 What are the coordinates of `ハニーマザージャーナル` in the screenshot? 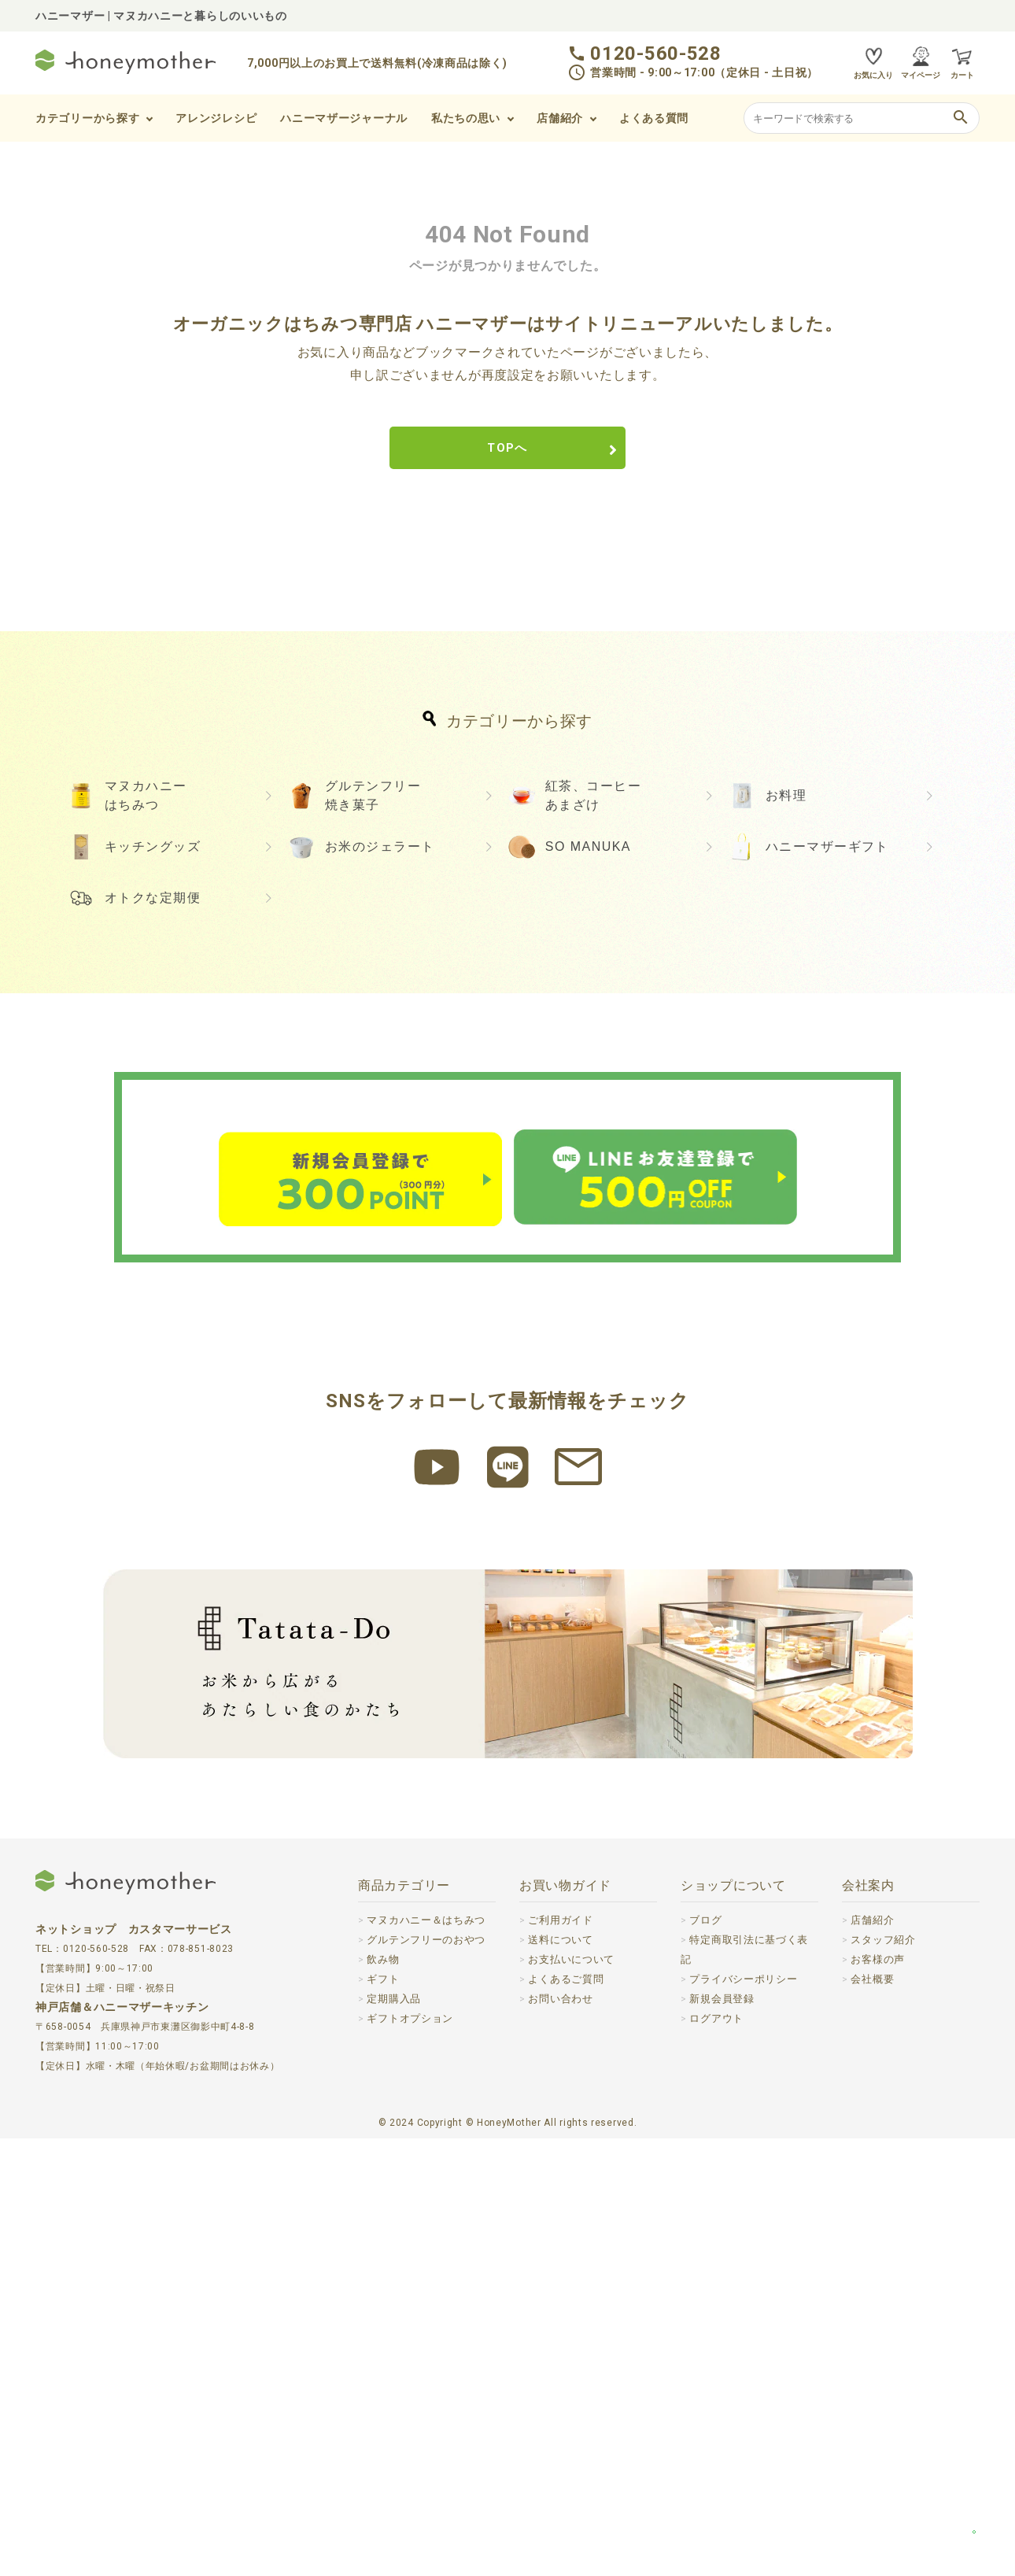 It's located at (344, 118).